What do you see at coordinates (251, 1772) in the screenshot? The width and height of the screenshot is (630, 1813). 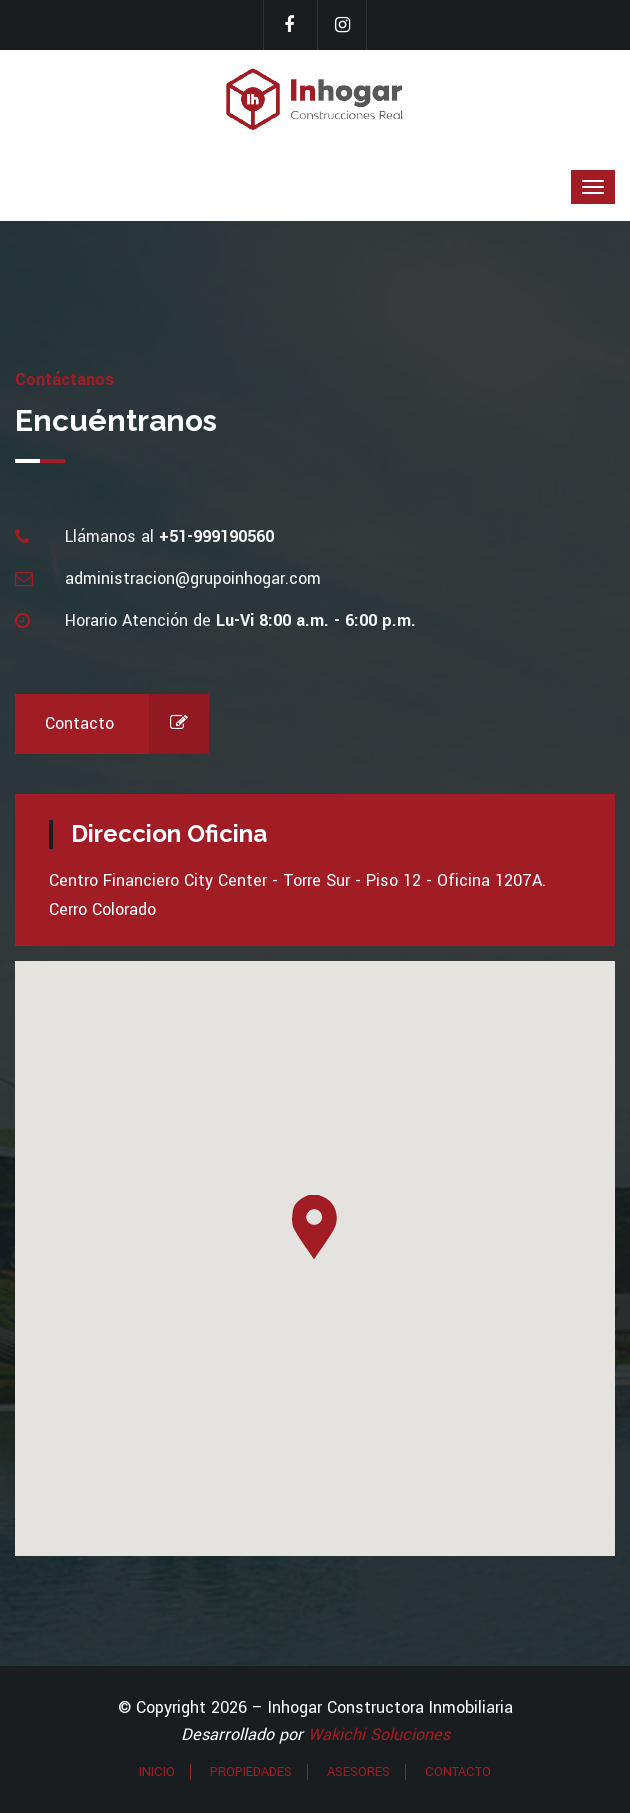 I see `PROPIEDADES` at bounding box center [251, 1772].